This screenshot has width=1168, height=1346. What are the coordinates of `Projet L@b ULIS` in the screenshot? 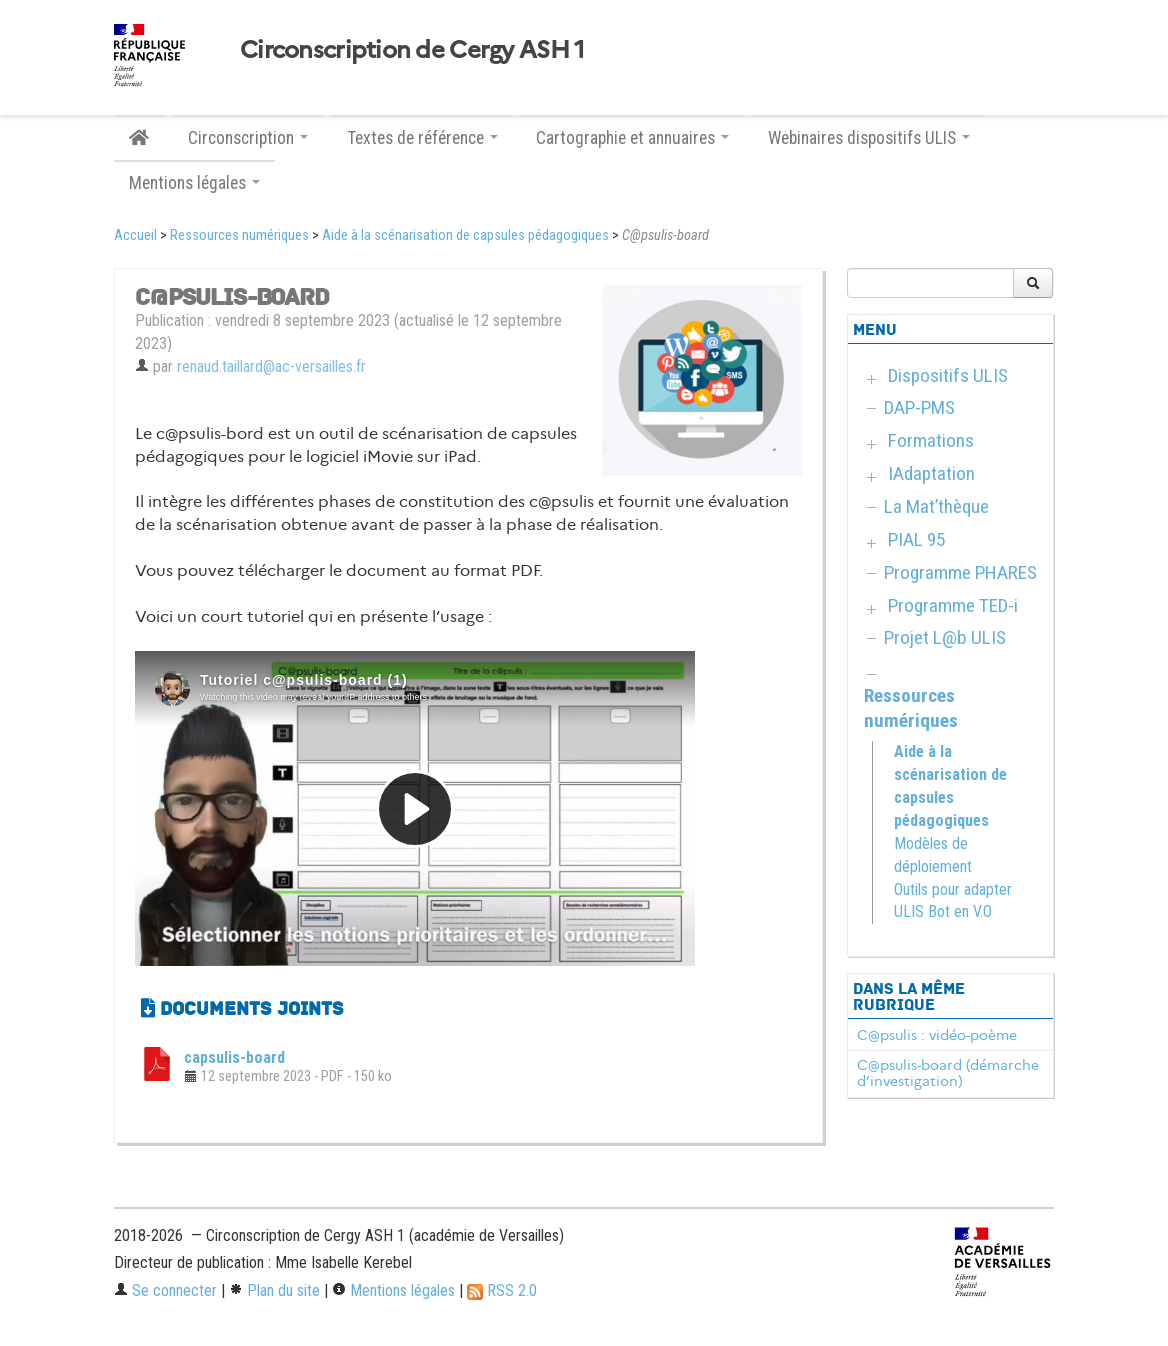 It's located at (945, 637).